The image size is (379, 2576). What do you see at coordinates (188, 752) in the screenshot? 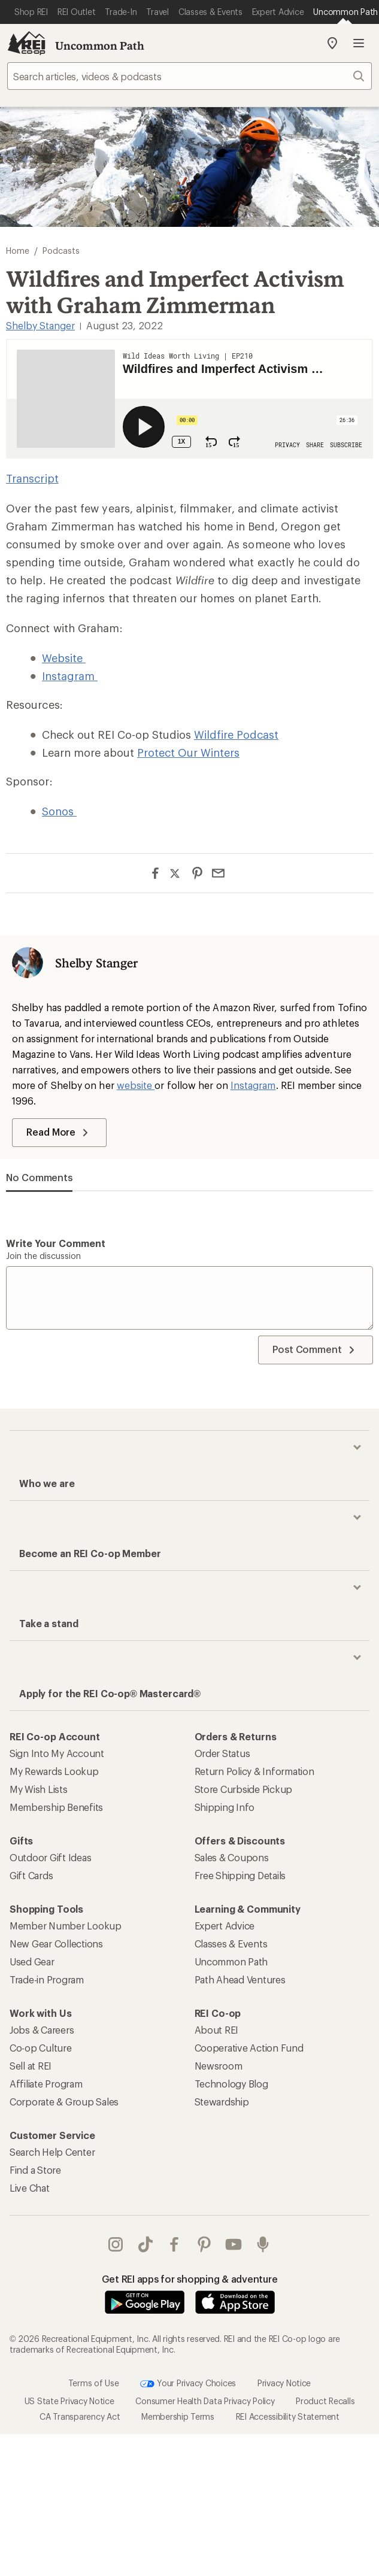
I see `Protect Our Winters` at bounding box center [188, 752].